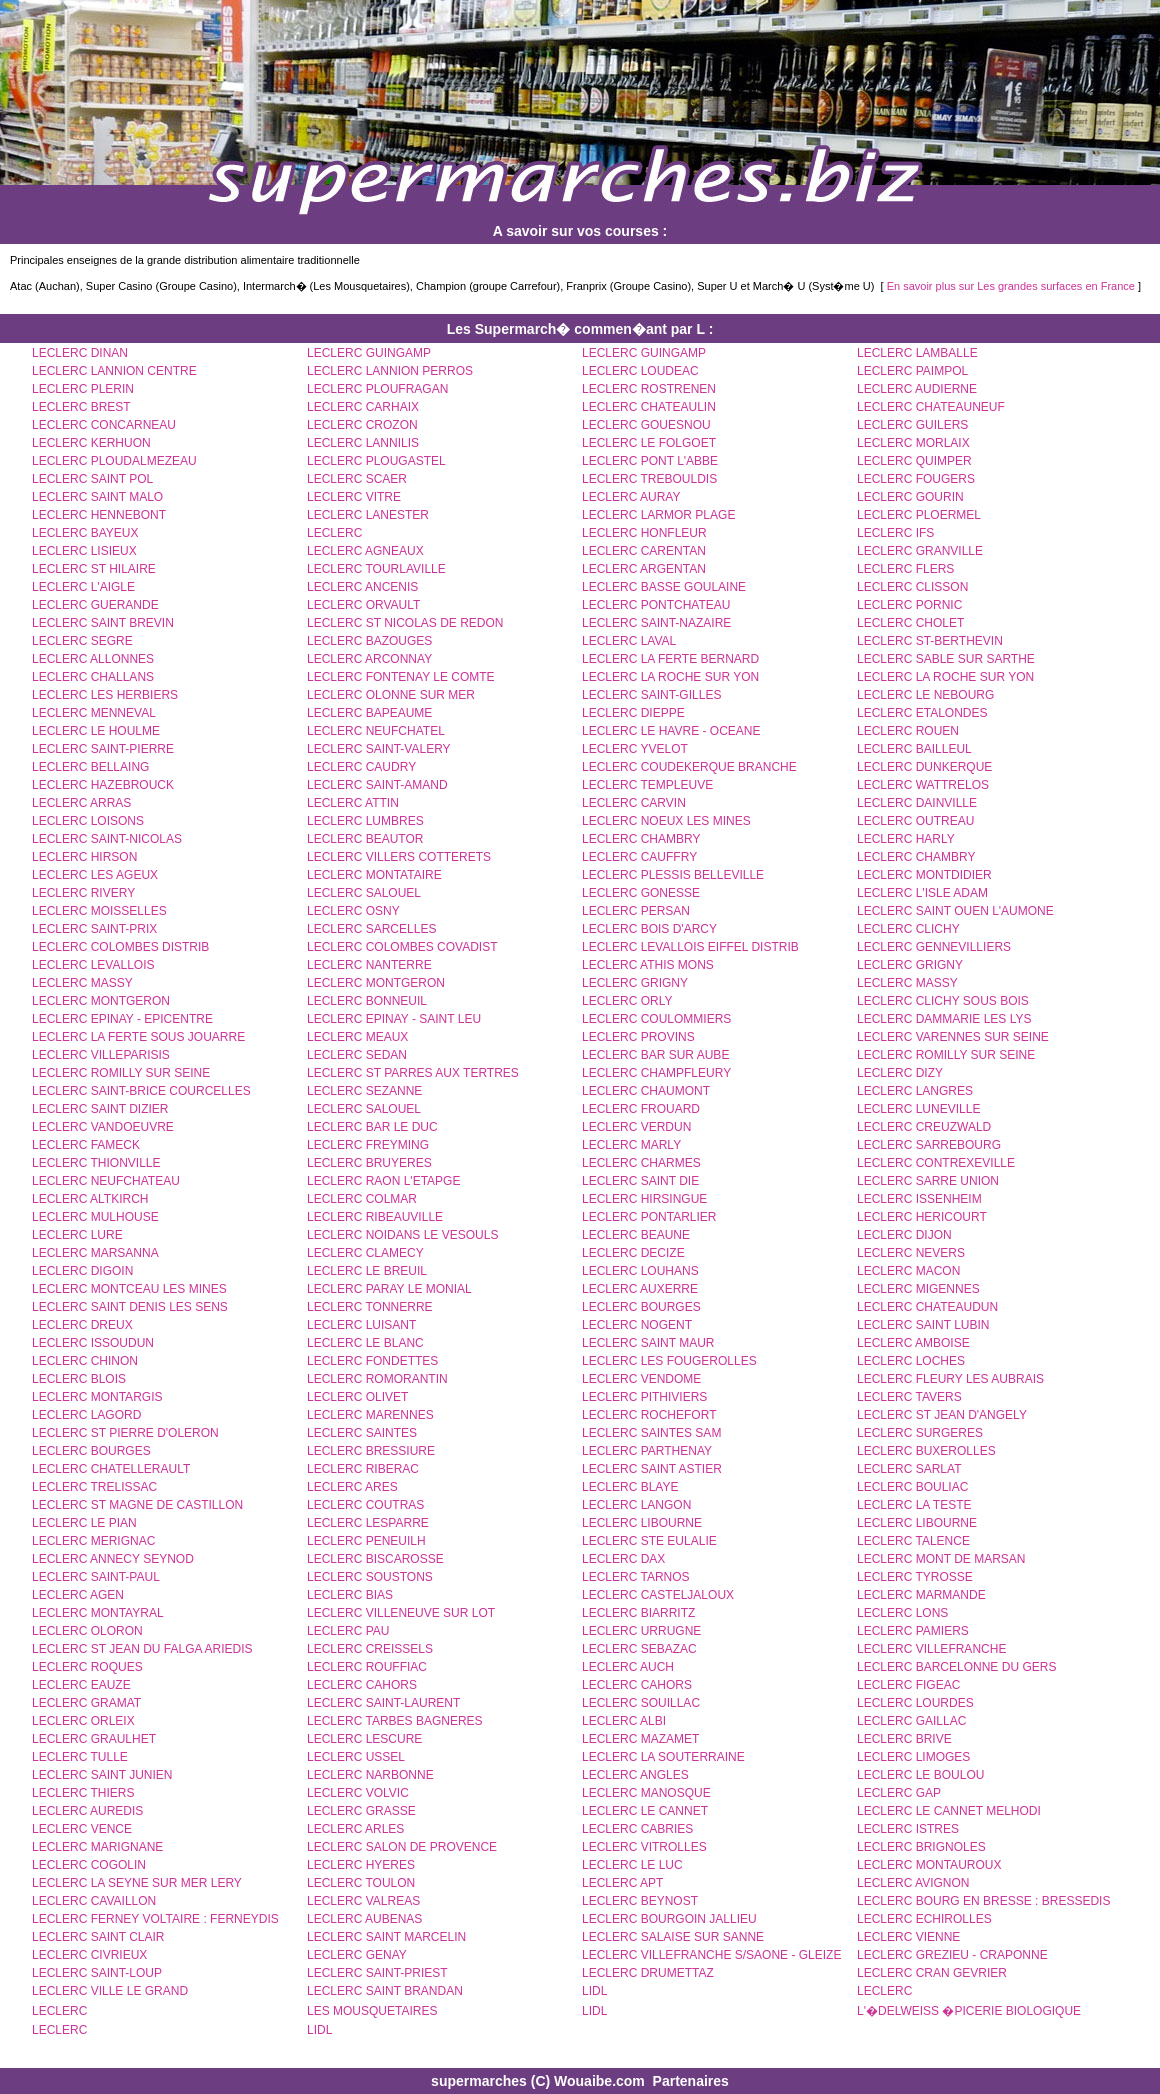  I want to click on LECLERC VENDOME, so click(641, 1379).